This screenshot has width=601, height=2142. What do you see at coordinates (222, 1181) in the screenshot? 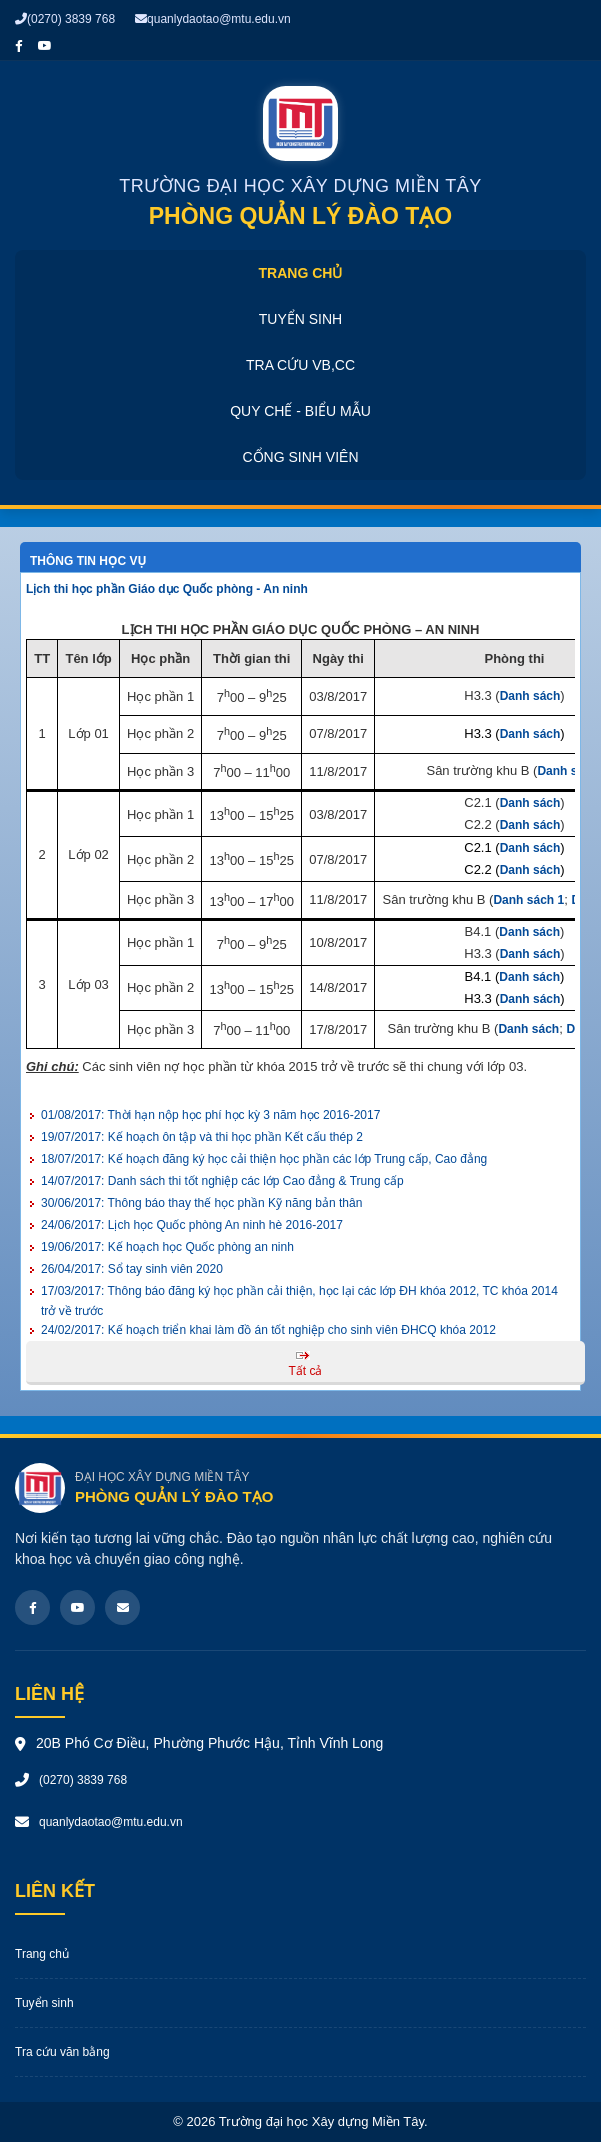
I see `Danh sách thi tốt nghiệp các lớp Cao đẳng & Trung cấp` at bounding box center [222, 1181].